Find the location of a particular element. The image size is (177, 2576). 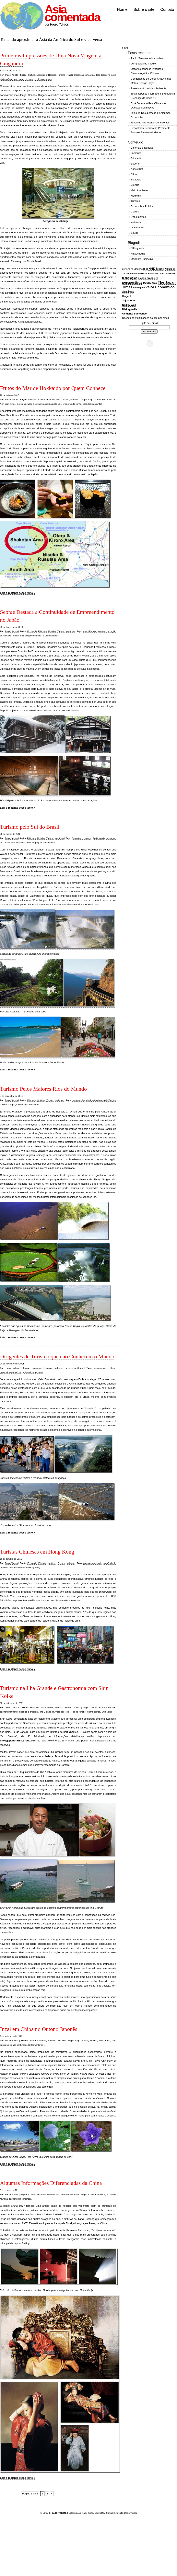

Meio Ambiente is located at coordinates (139, 190).